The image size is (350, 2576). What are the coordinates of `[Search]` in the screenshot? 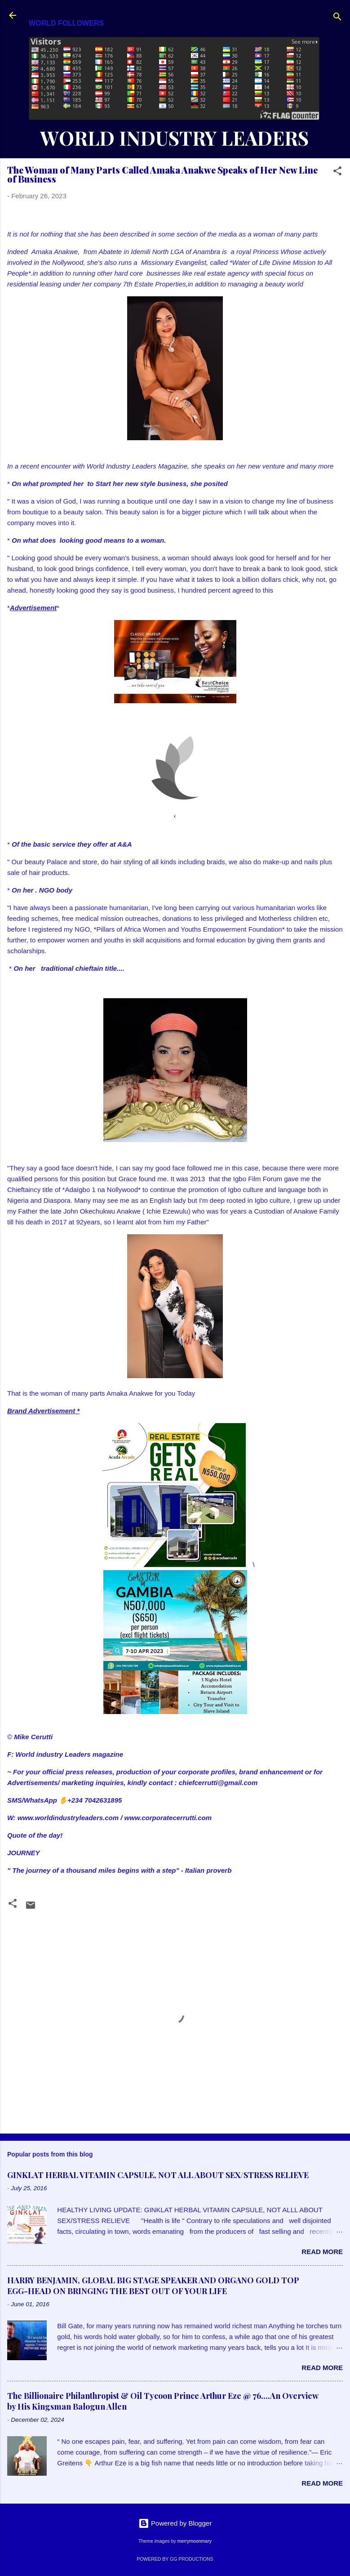 It's located at (337, 18).